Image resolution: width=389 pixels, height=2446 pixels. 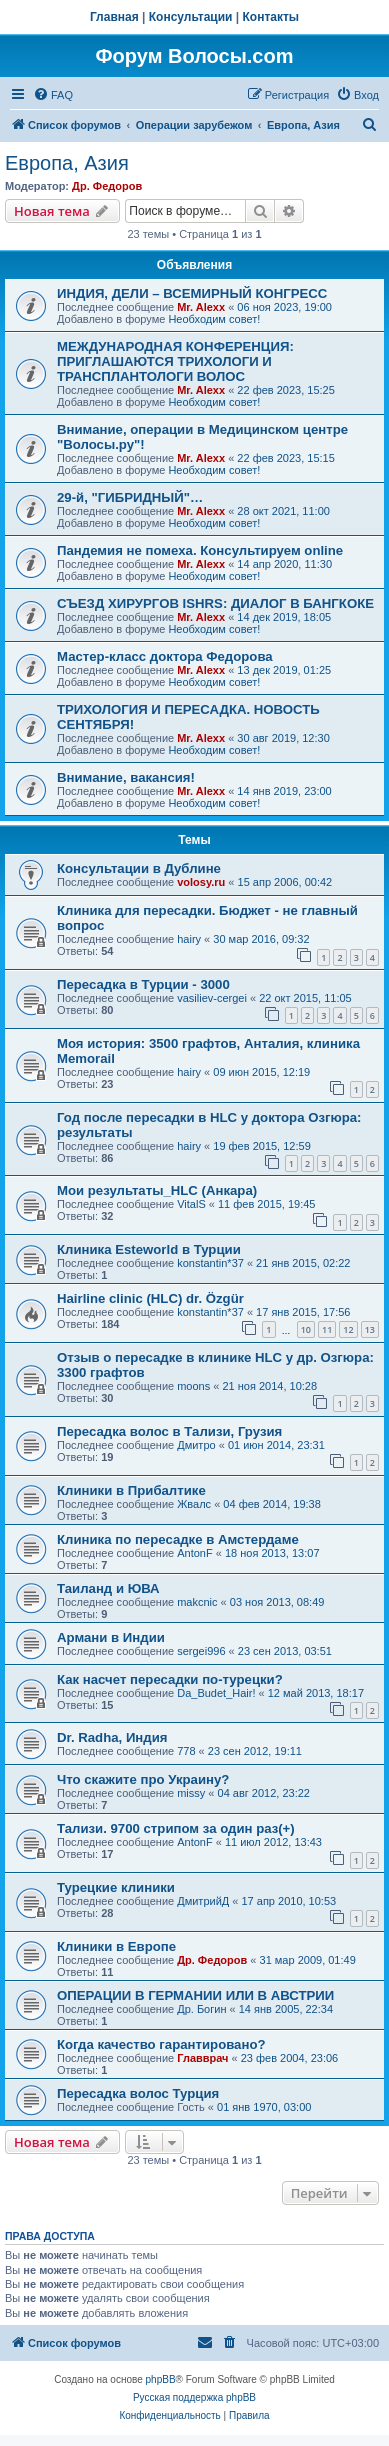 What do you see at coordinates (114, 17) in the screenshot?
I see `Главная` at bounding box center [114, 17].